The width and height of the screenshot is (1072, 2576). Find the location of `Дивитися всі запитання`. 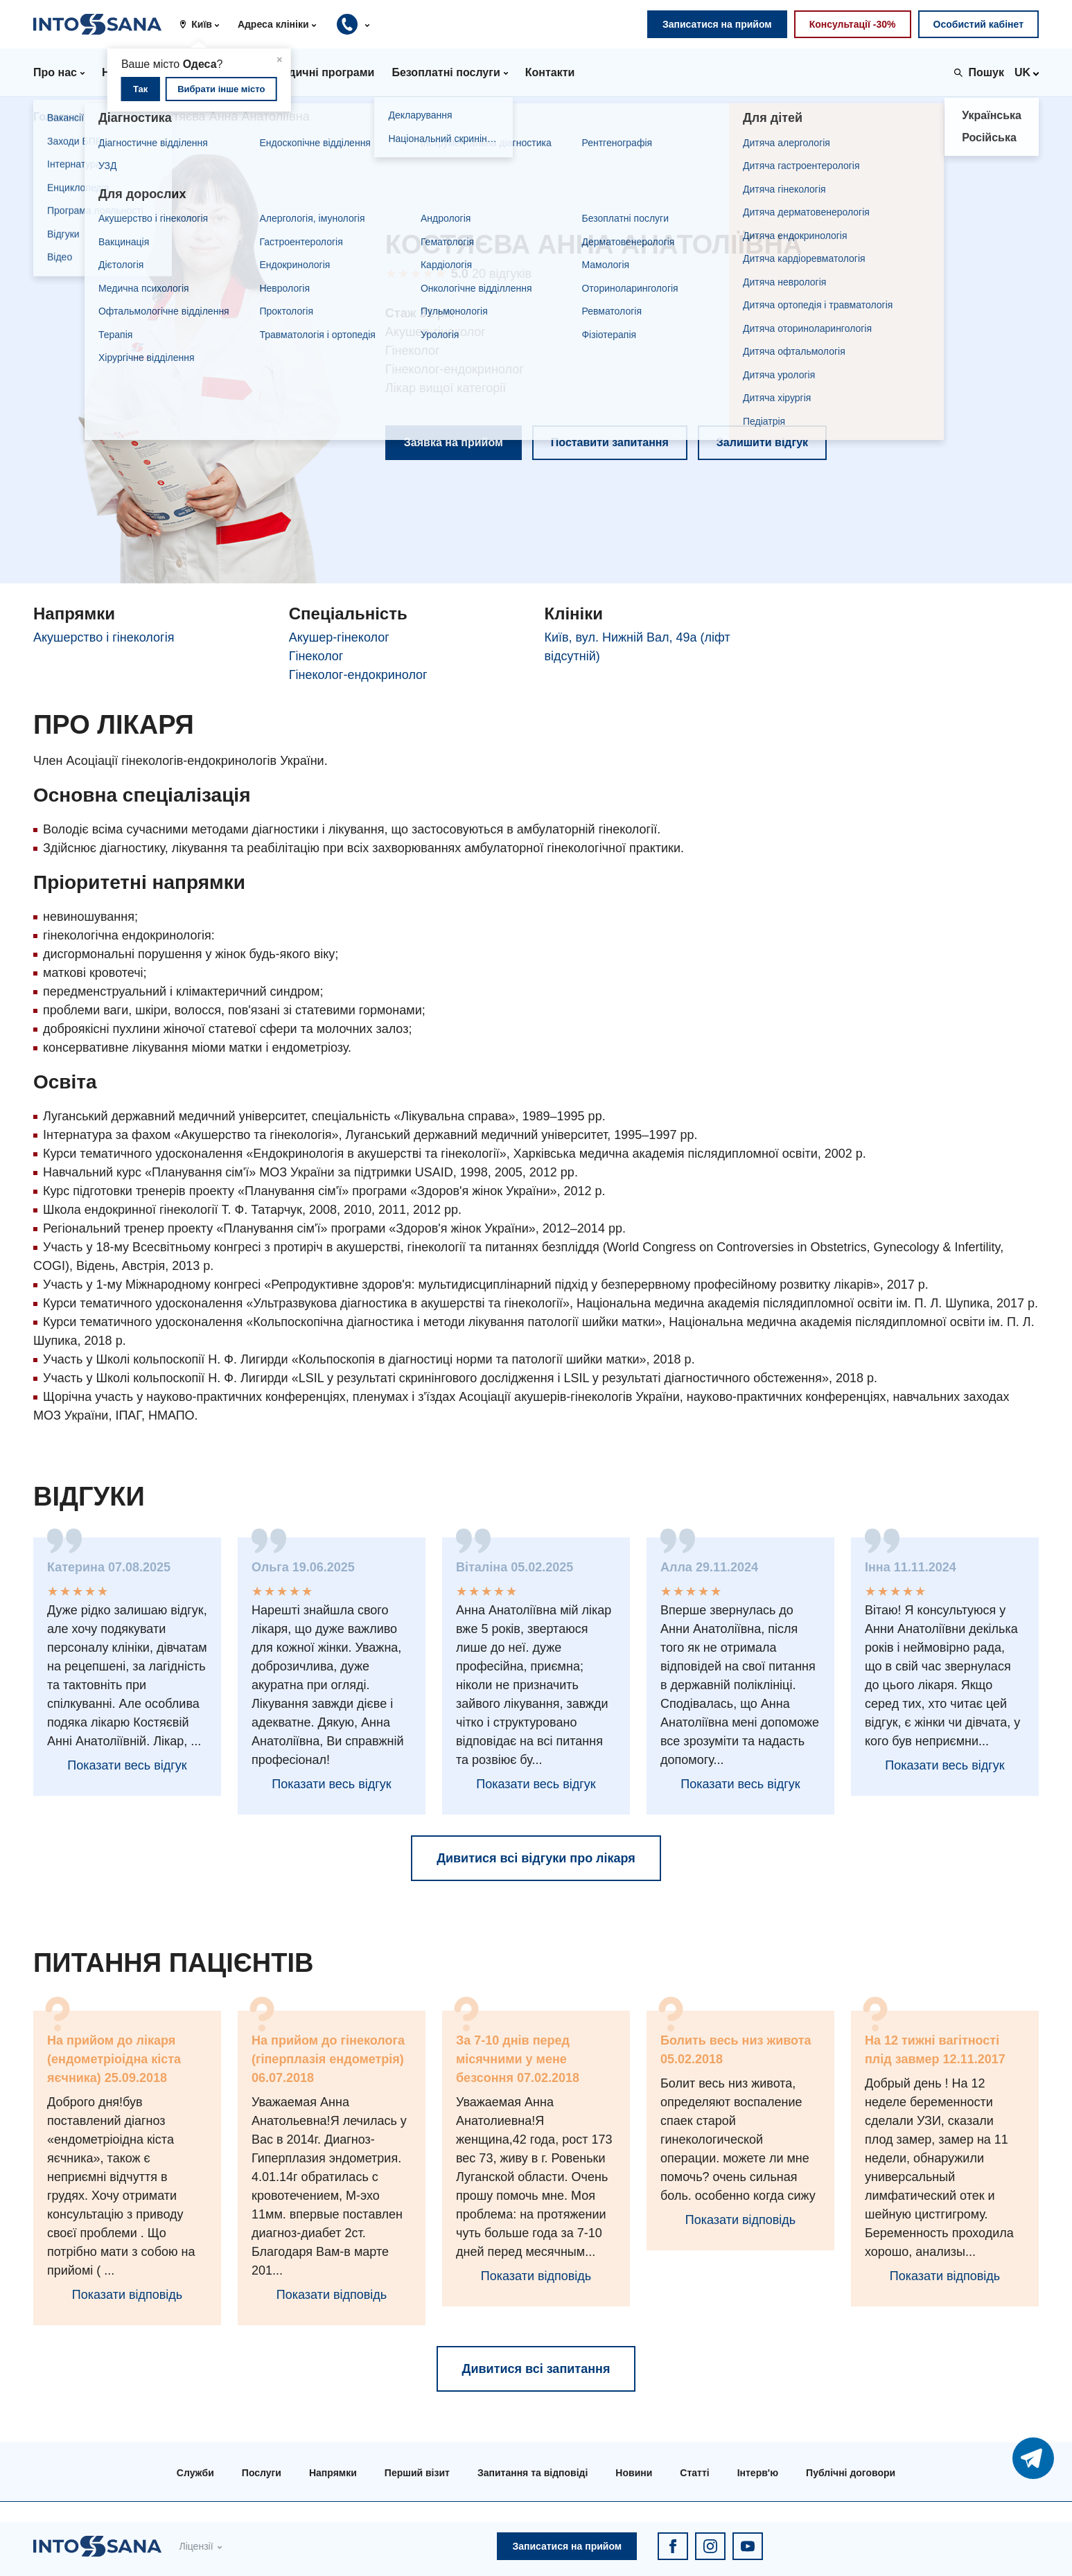

Дивитися всі запитання is located at coordinates (536, 2369).